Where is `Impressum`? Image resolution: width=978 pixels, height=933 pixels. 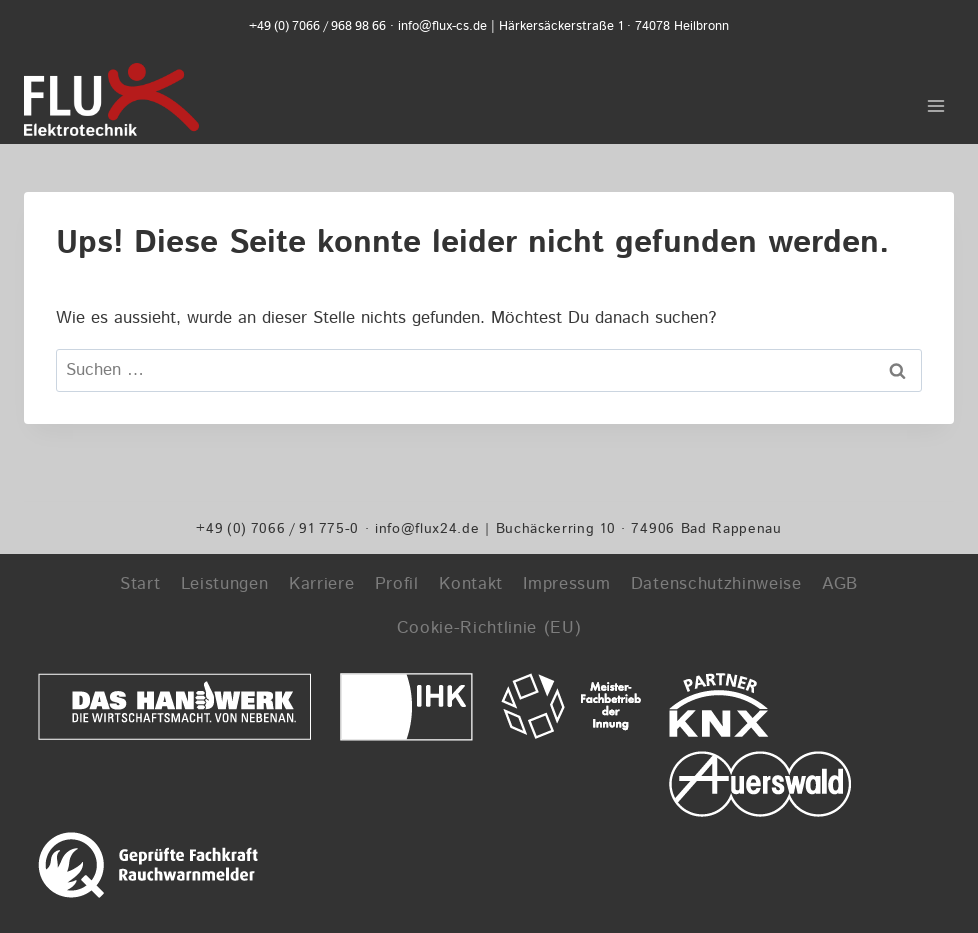 Impressum is located at coordinates (566, 584).